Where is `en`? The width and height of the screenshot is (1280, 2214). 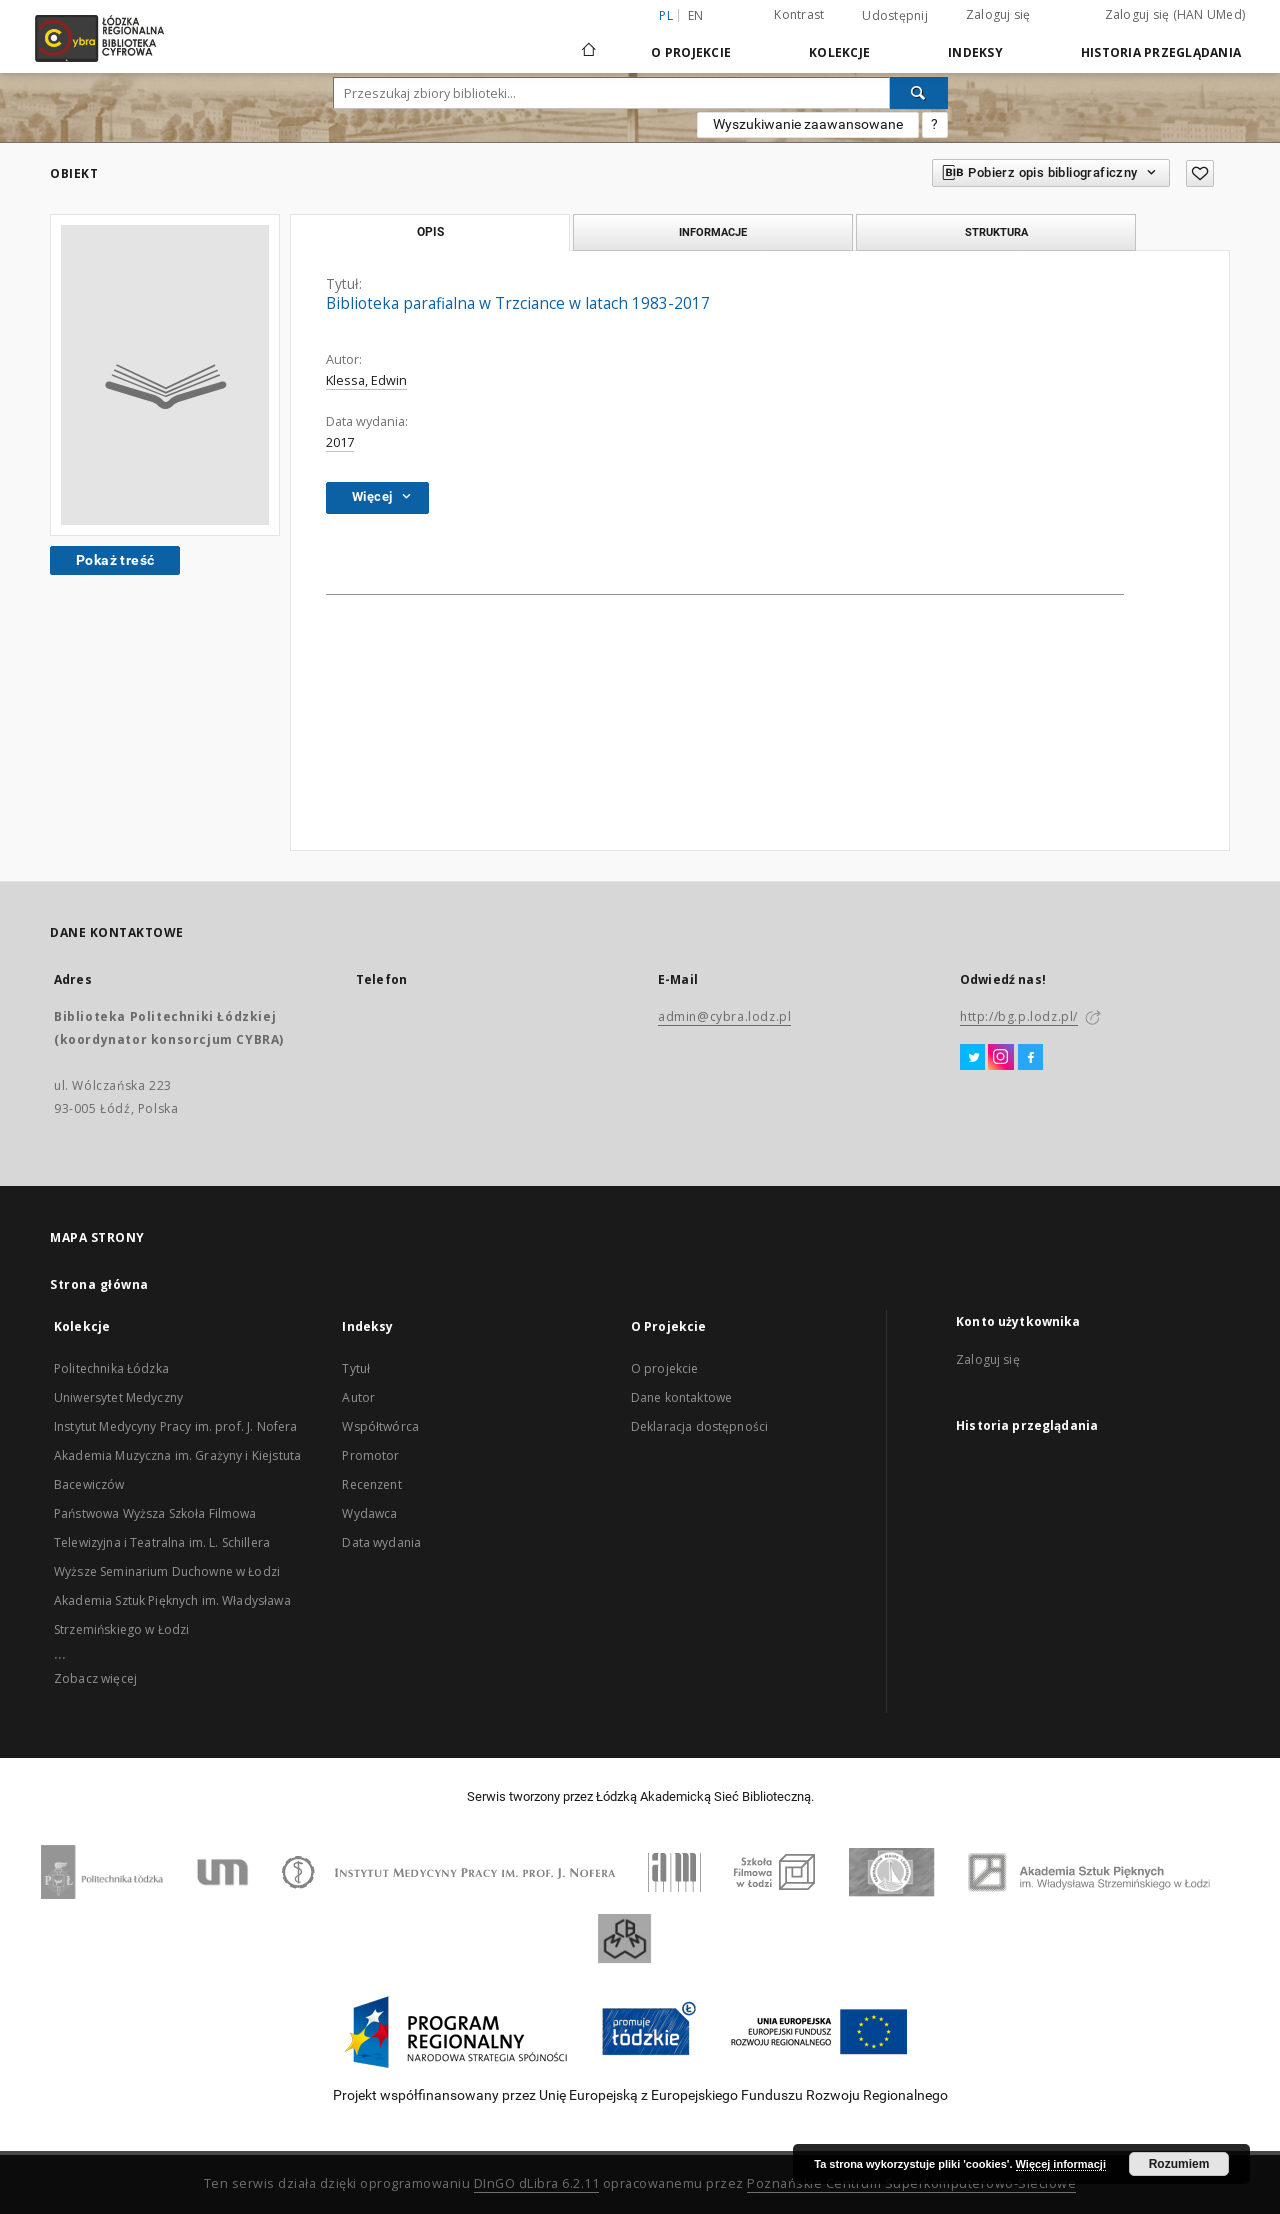
en is located at coordinates (696, 15).